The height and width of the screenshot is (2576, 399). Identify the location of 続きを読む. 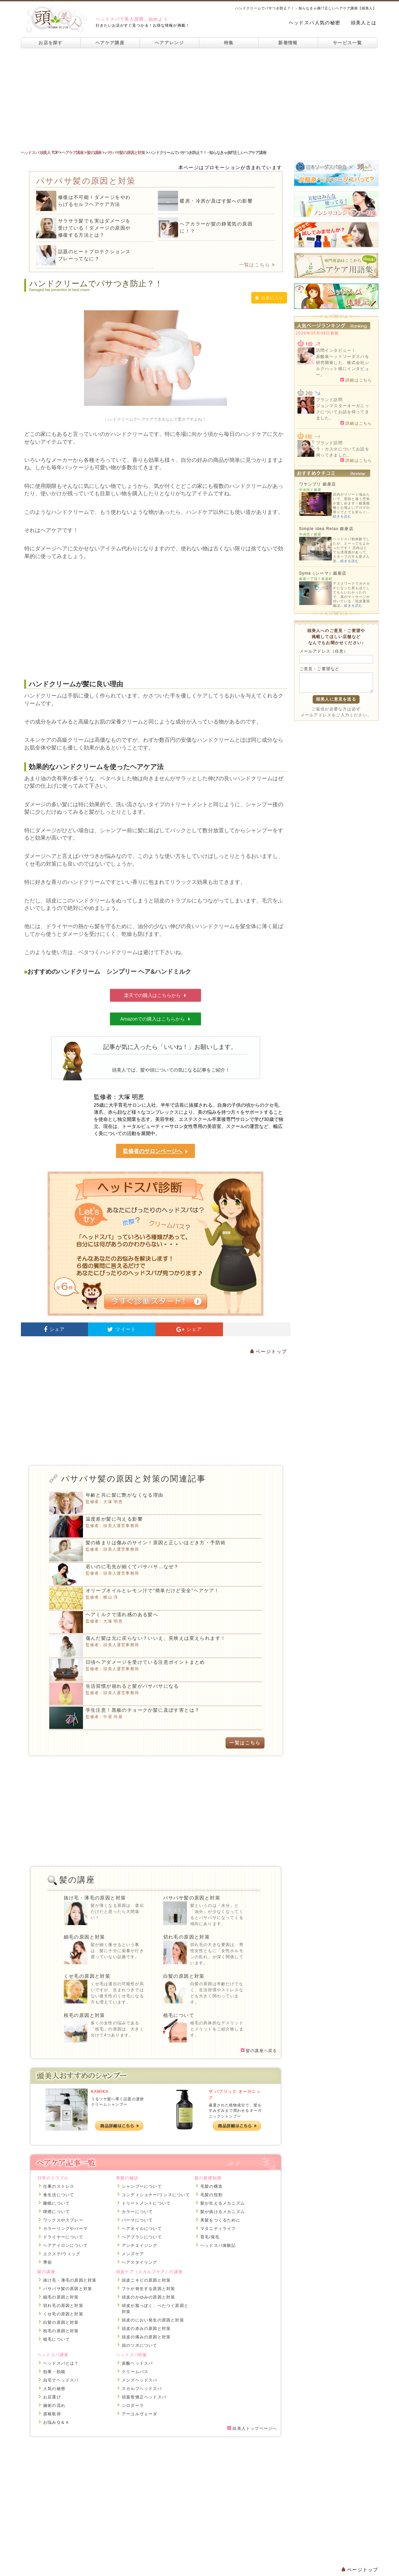
(342, 516).